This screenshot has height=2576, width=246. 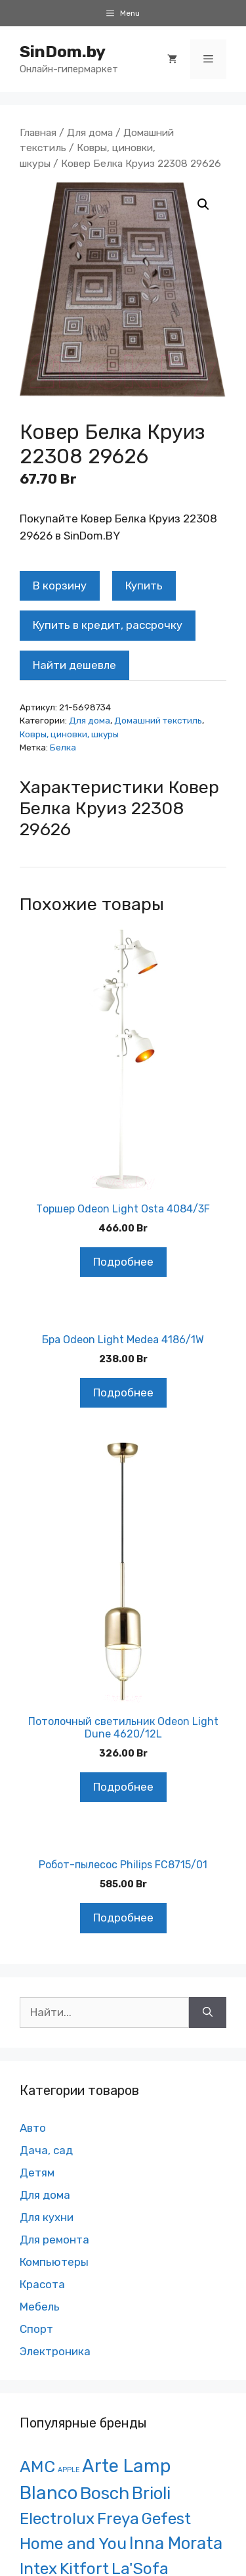 What do you see at coordinates (107, 625) in the screenshot?
I see `Купить в кредит, рассрочку` at bounding box center [107, 625].